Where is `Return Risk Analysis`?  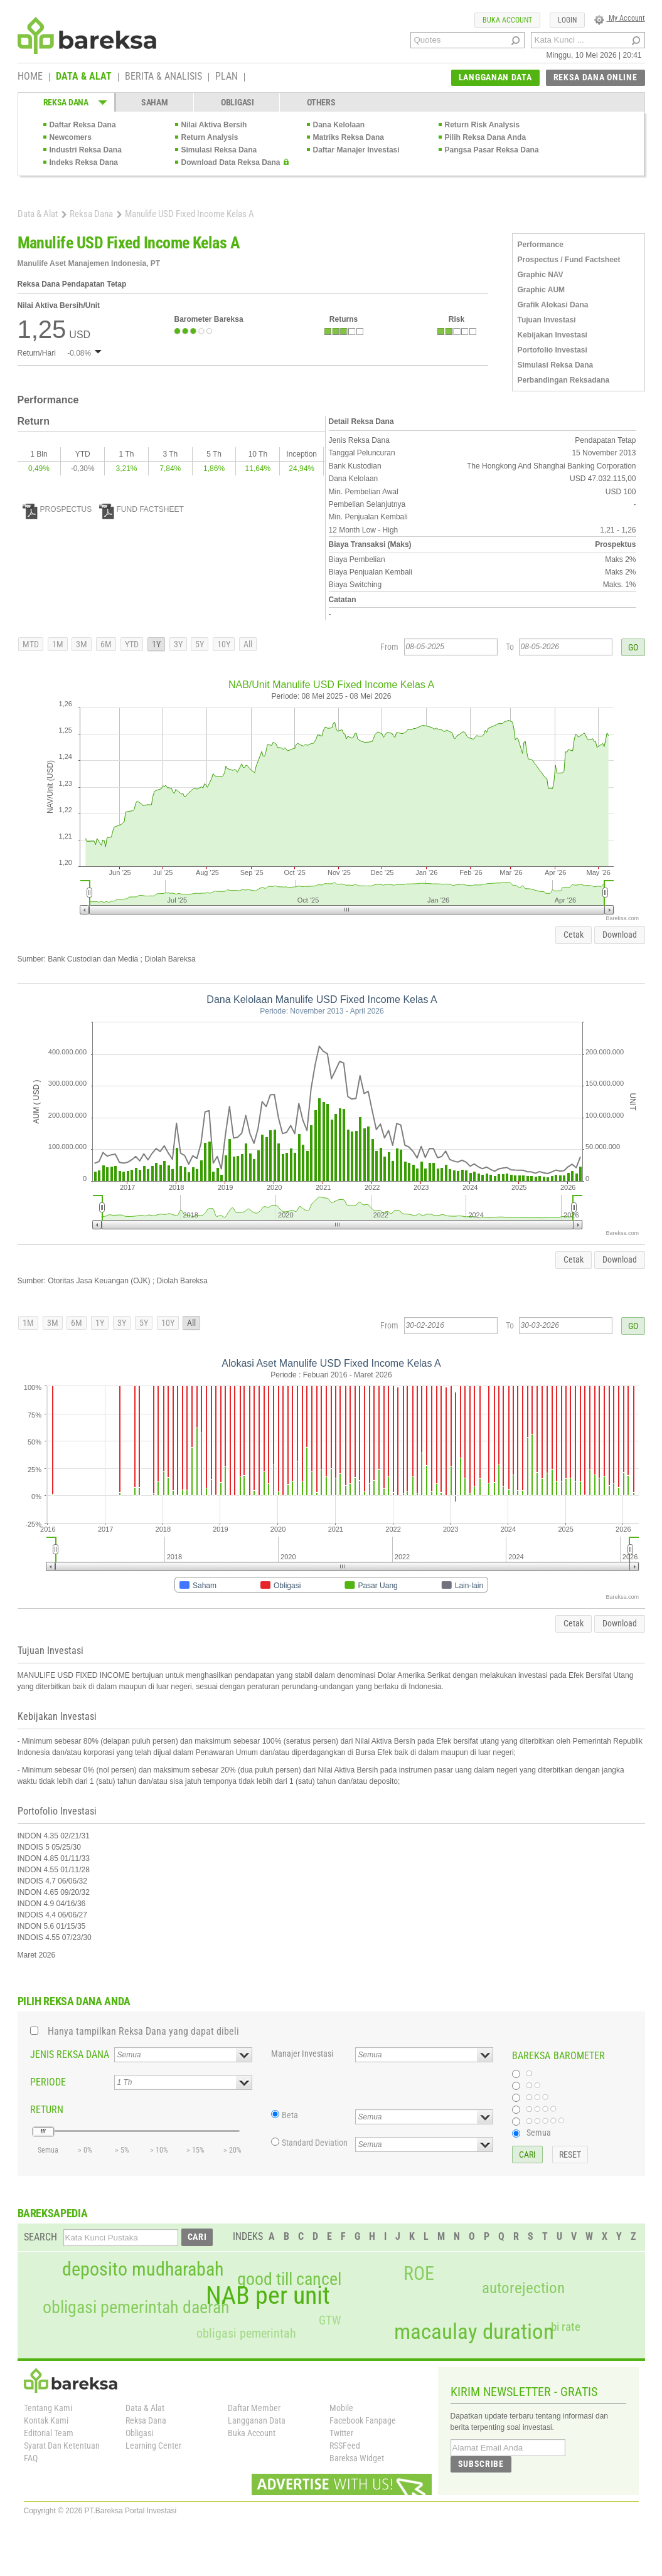 Return Risk Analysis is located at coordinates (482, 124).